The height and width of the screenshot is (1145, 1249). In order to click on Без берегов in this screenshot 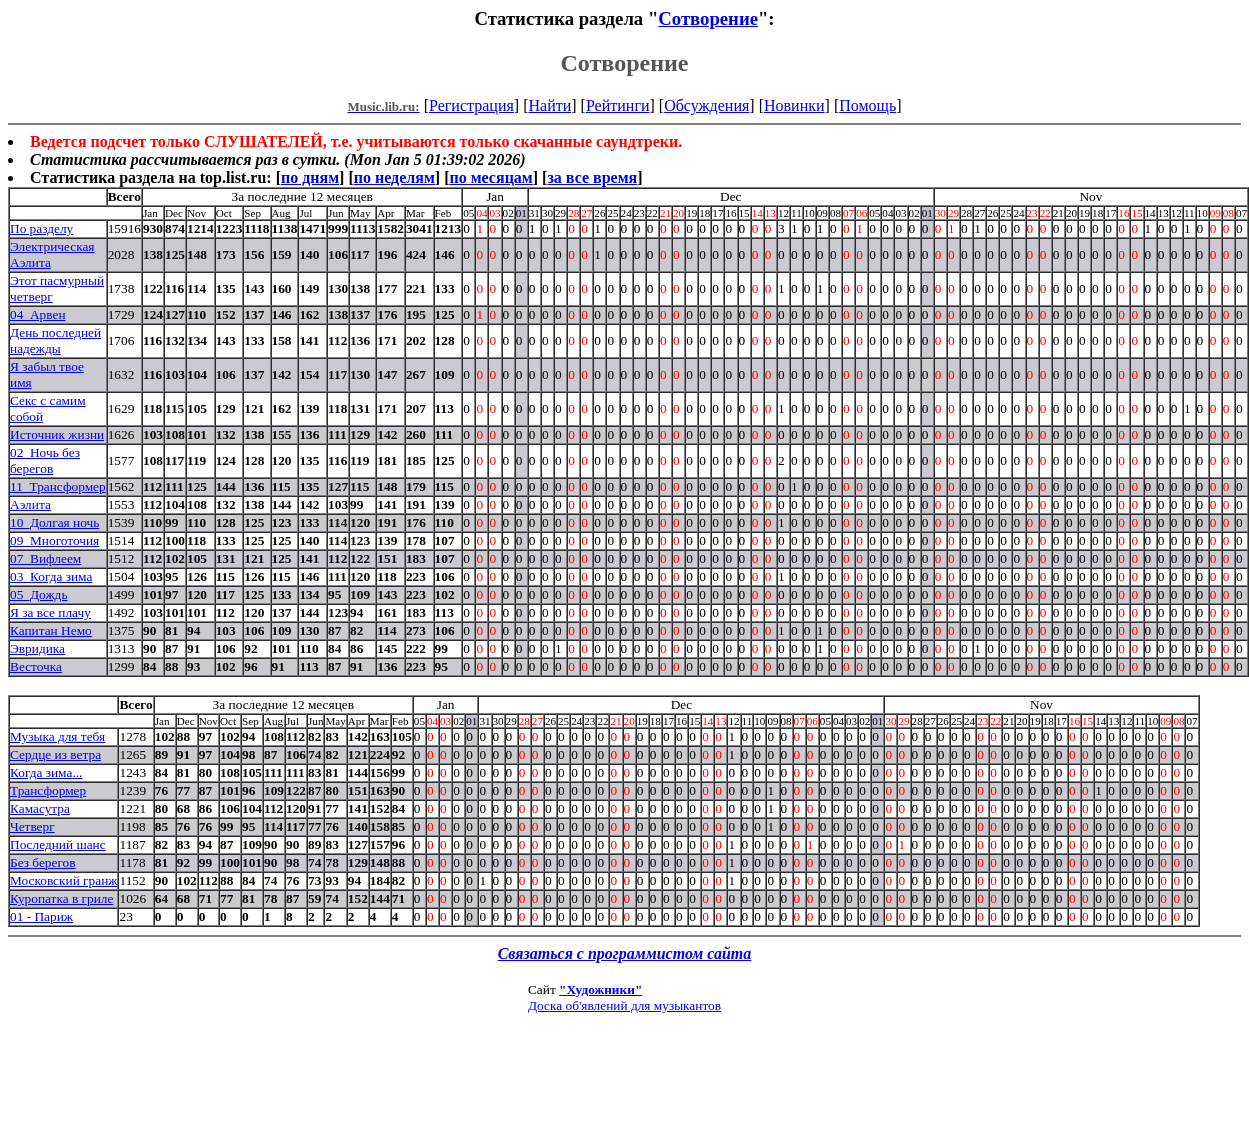, I will do `click(43, 862)`.